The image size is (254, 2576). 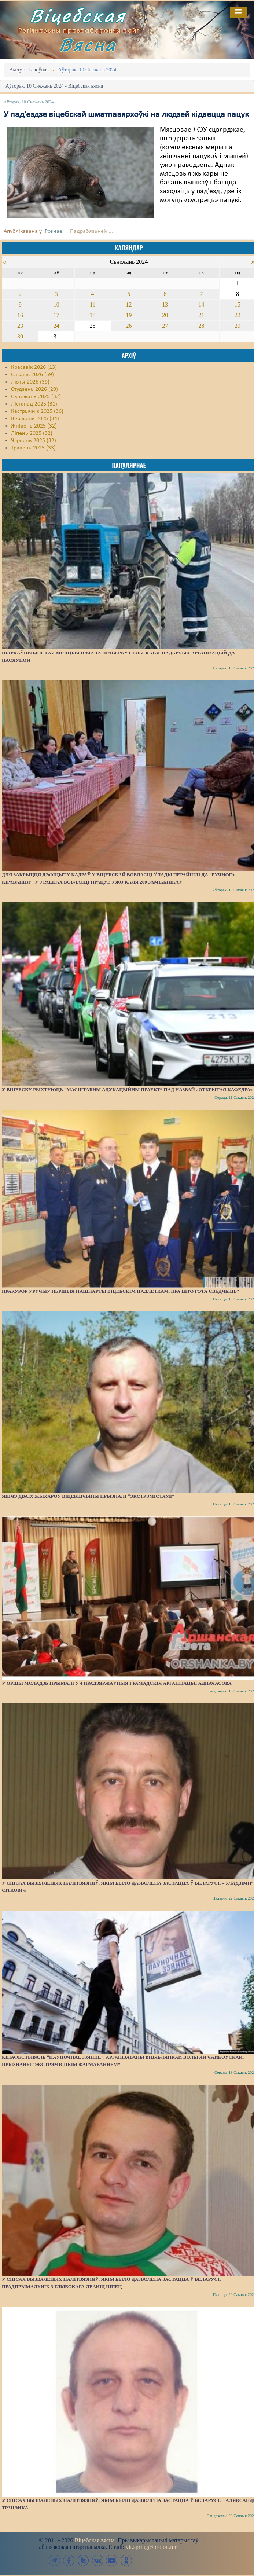 I want to click on Студзень 2026 (29), so click(x=34, y=389).